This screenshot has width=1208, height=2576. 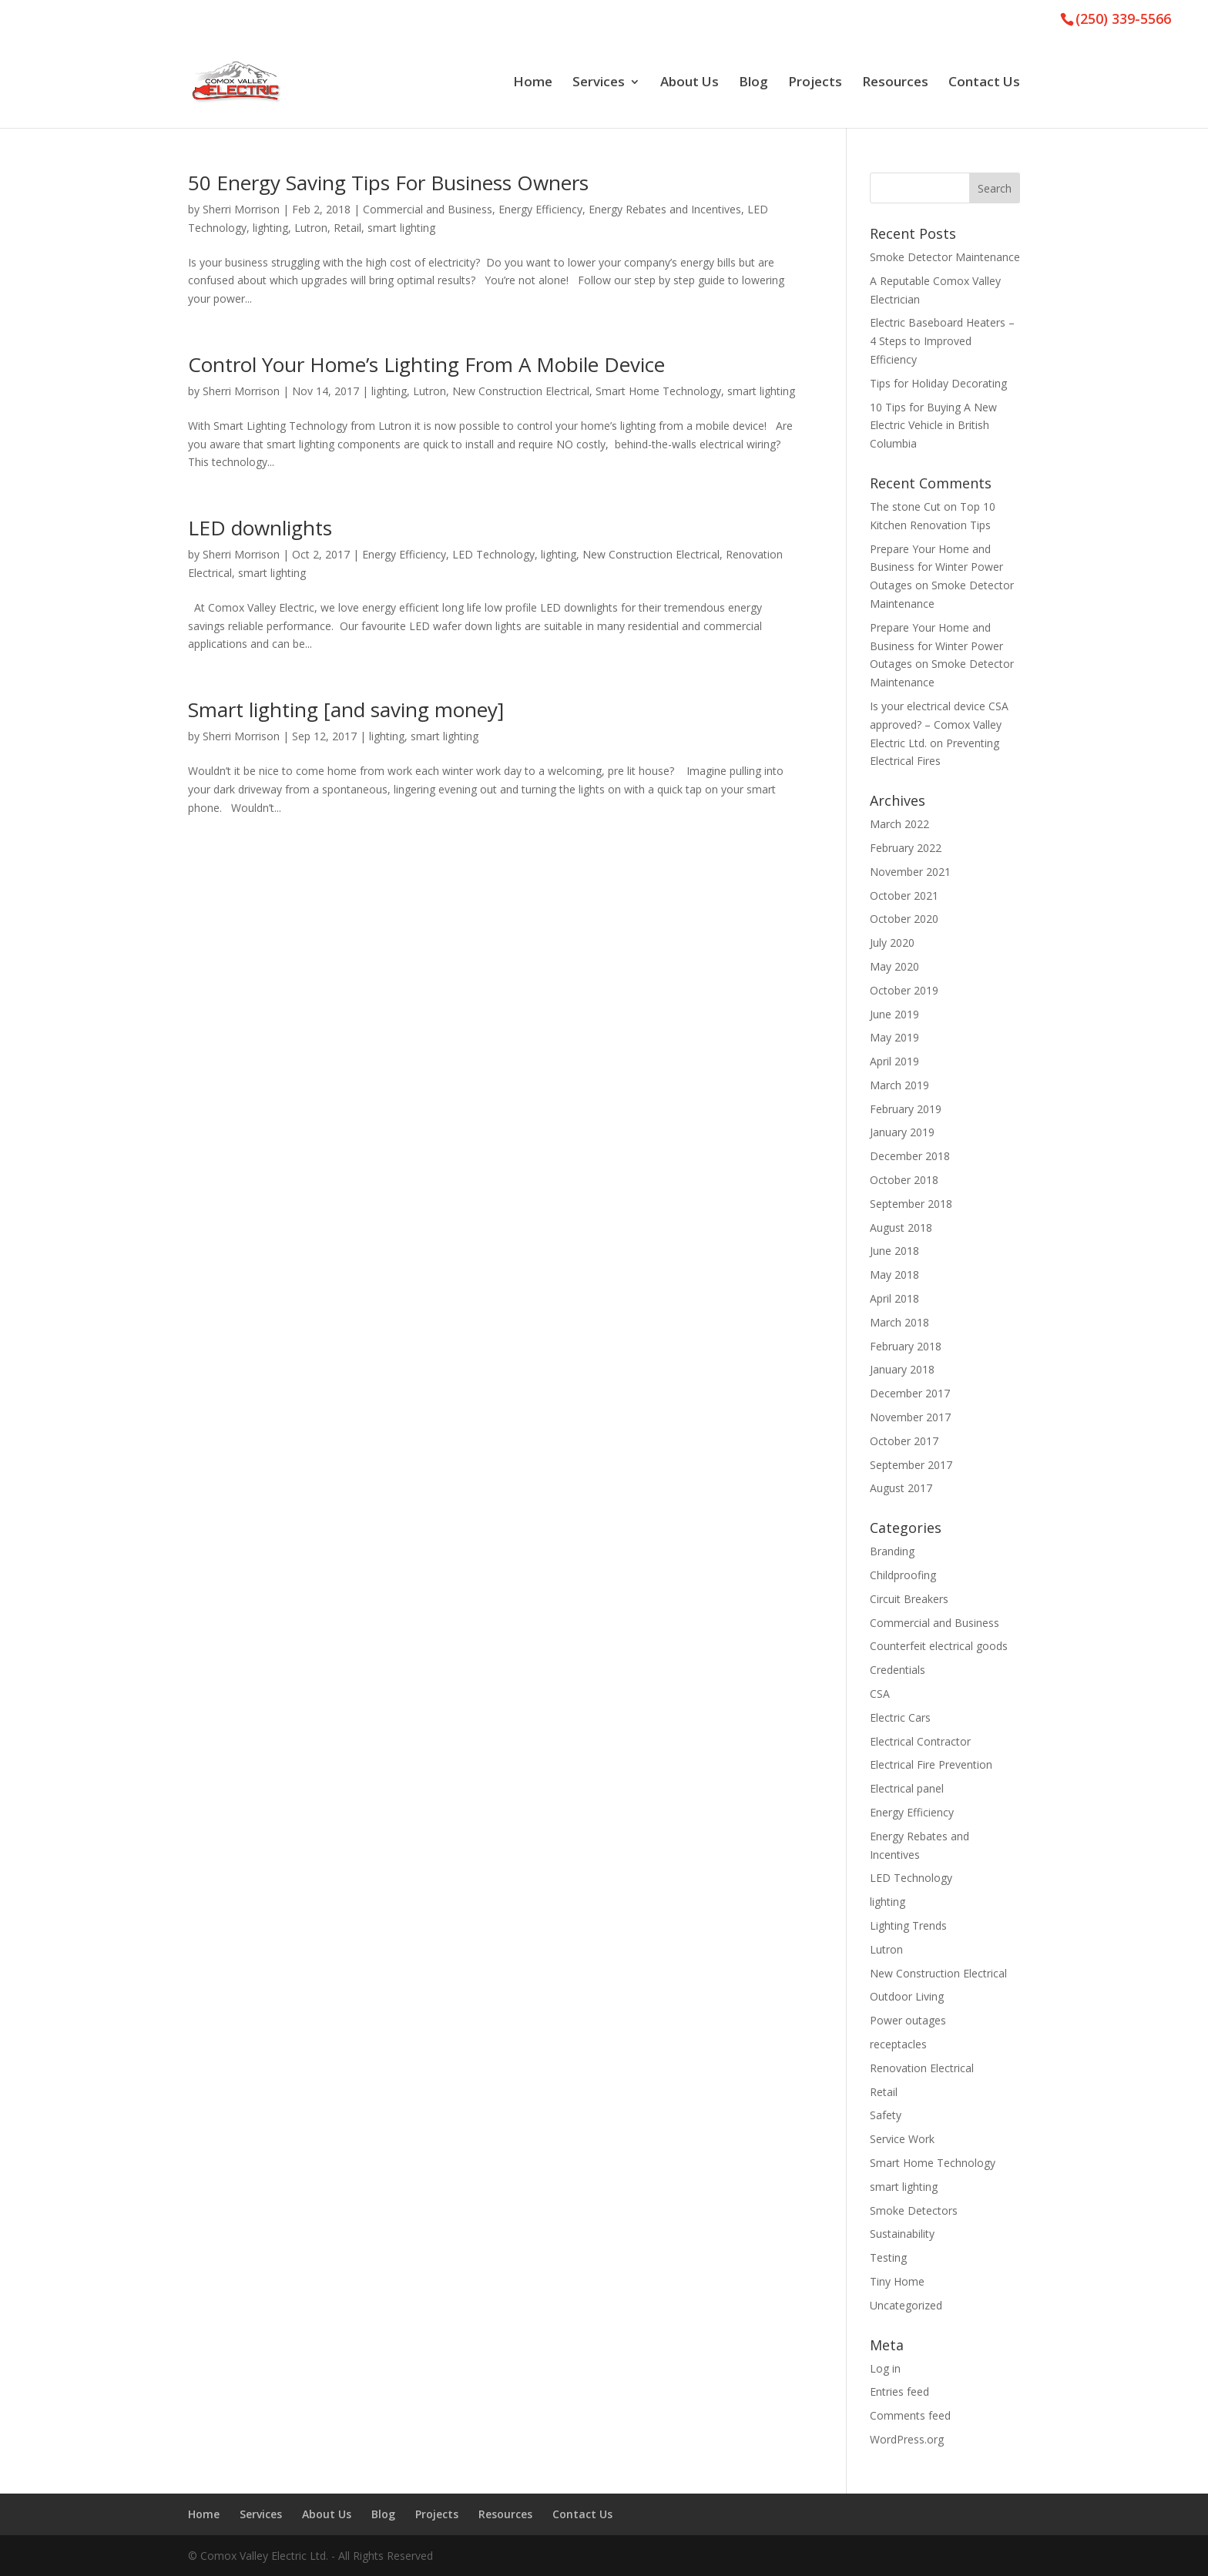 What do you see at coordinates (894, 1037) in the screenshot?
I see `May 2019` at bounding box center [894, 1037].